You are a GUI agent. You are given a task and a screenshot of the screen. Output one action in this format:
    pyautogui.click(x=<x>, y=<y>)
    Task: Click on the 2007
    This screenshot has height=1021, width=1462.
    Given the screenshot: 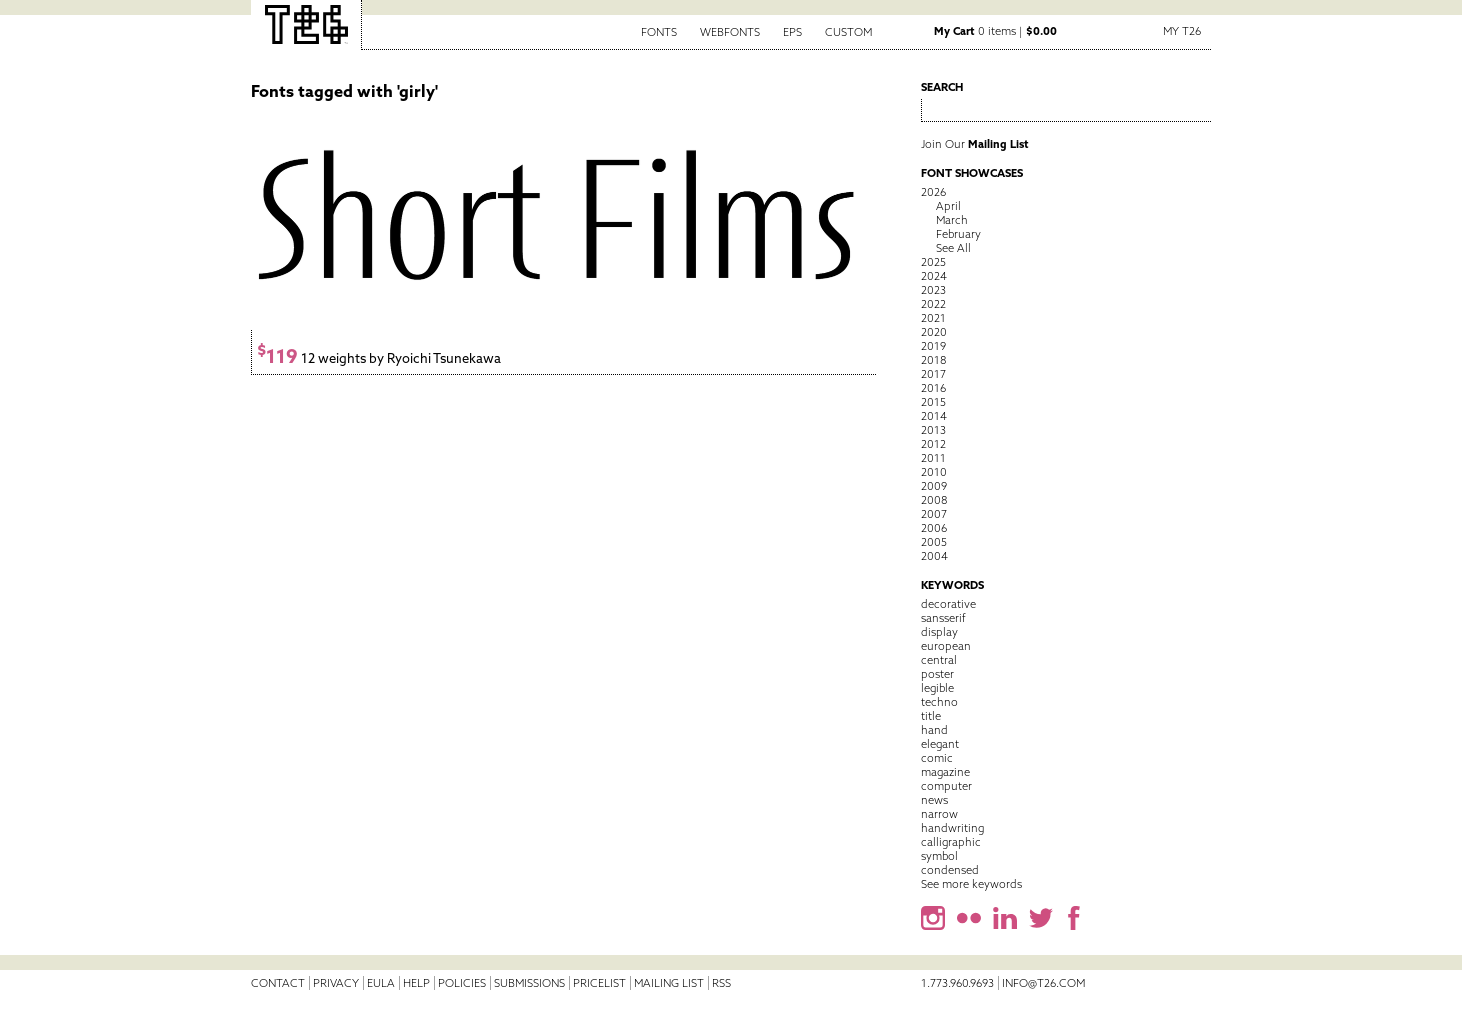 What is the action you would take?
    pyautogui.click(x=934, y=514)
    